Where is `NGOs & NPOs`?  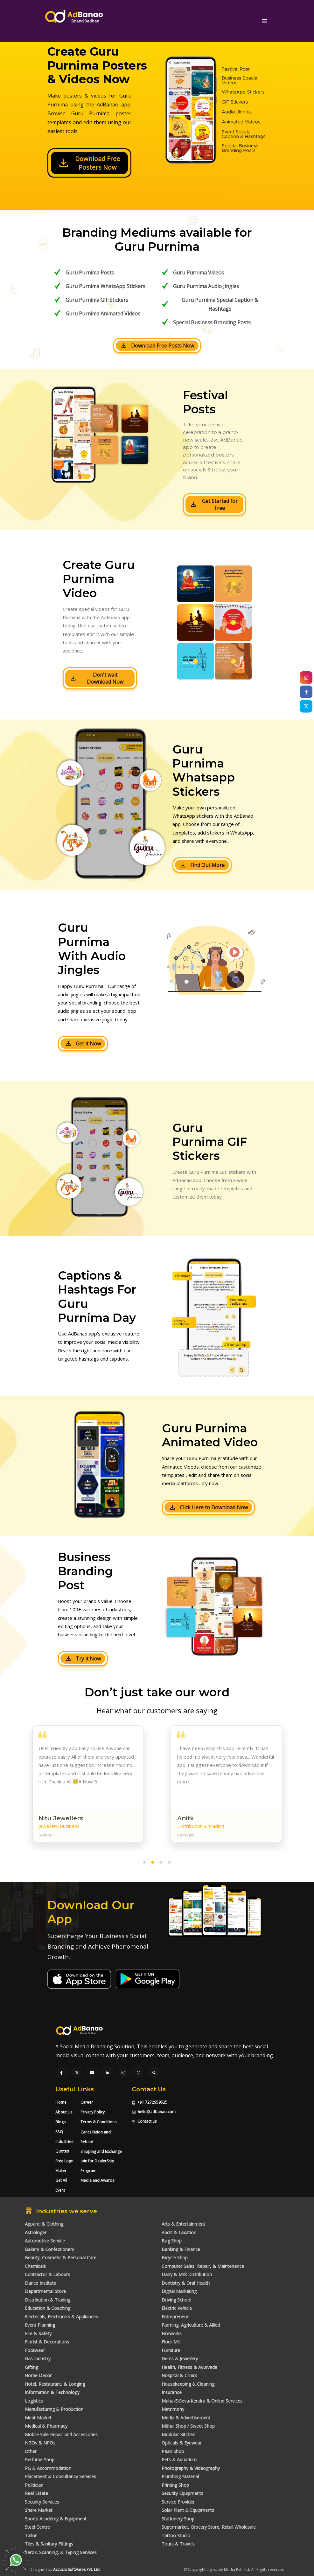 NGOs & NPOs is located at coordinates (40, 2443).